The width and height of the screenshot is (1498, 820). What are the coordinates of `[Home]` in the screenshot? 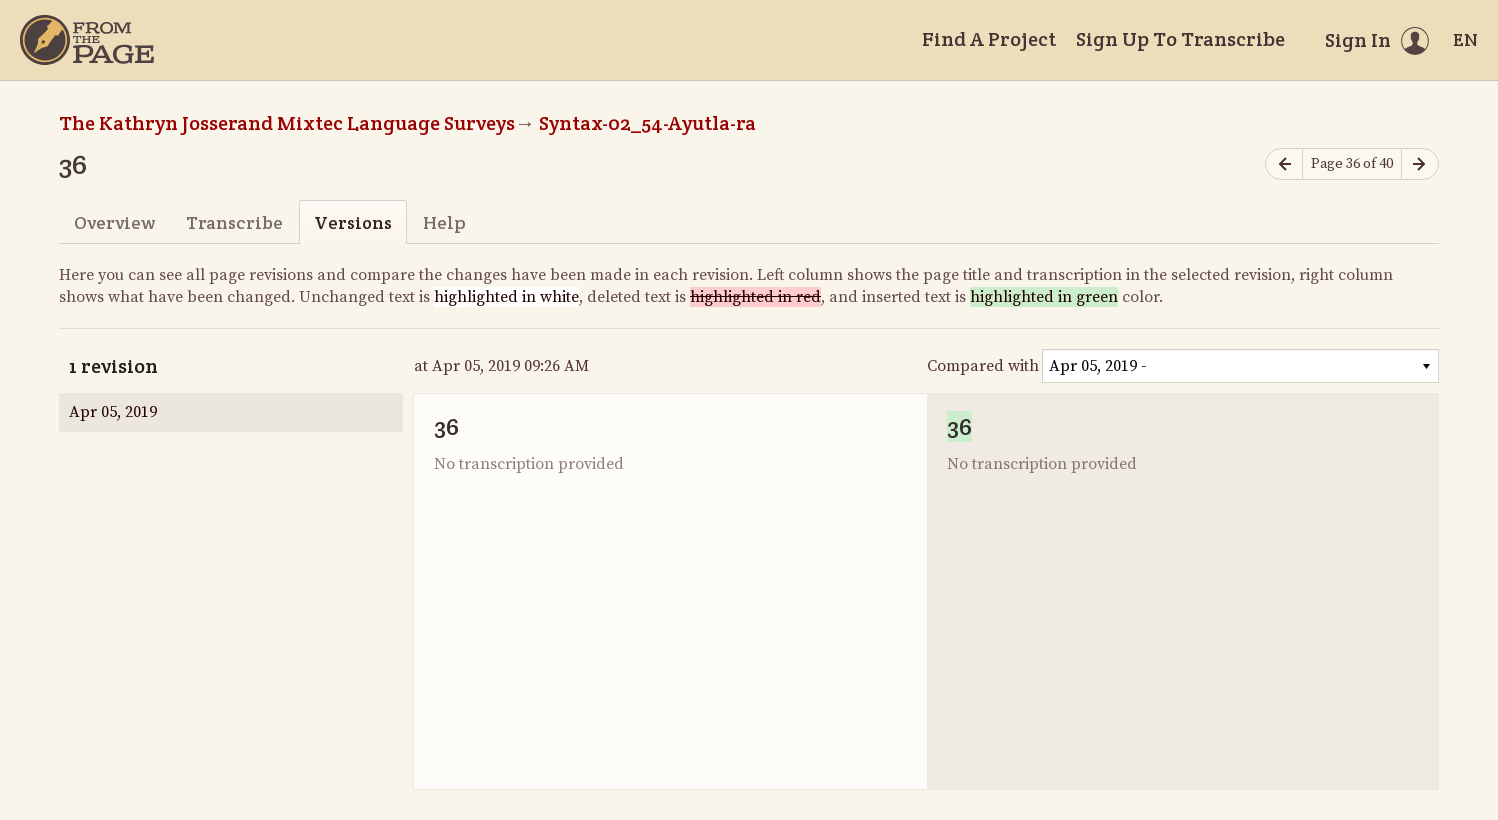 It's located at (87, 40).